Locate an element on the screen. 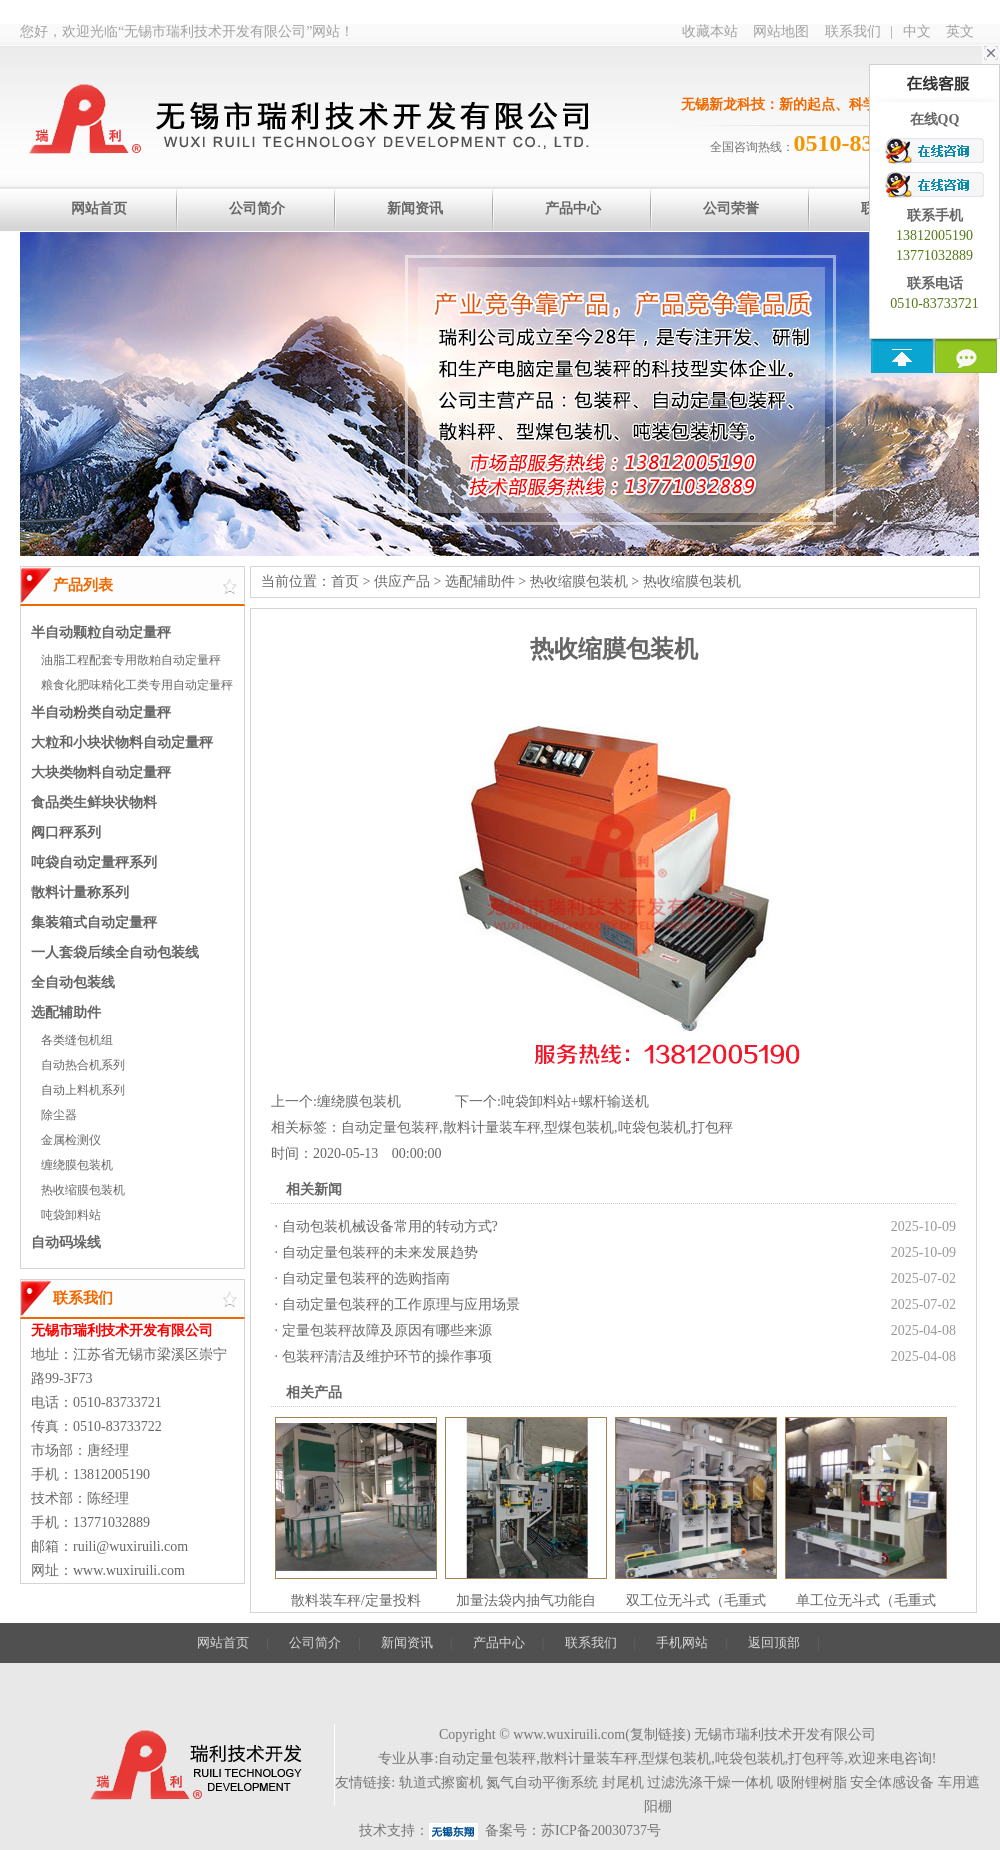 This screenshot has height=1850, width=1000. 复制链接 is located at coordinates (658, 1734).